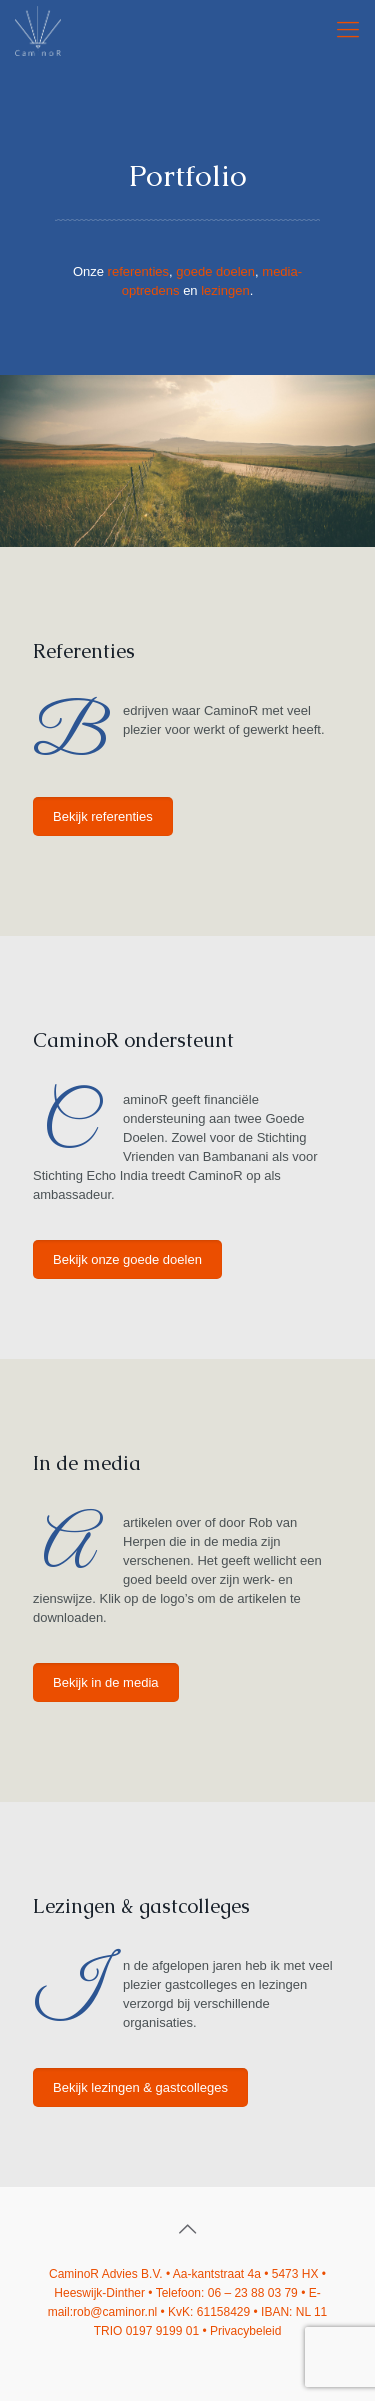  Describe the element at coordinates (138, 271) in the screenshot. I see `referenties` at that location.